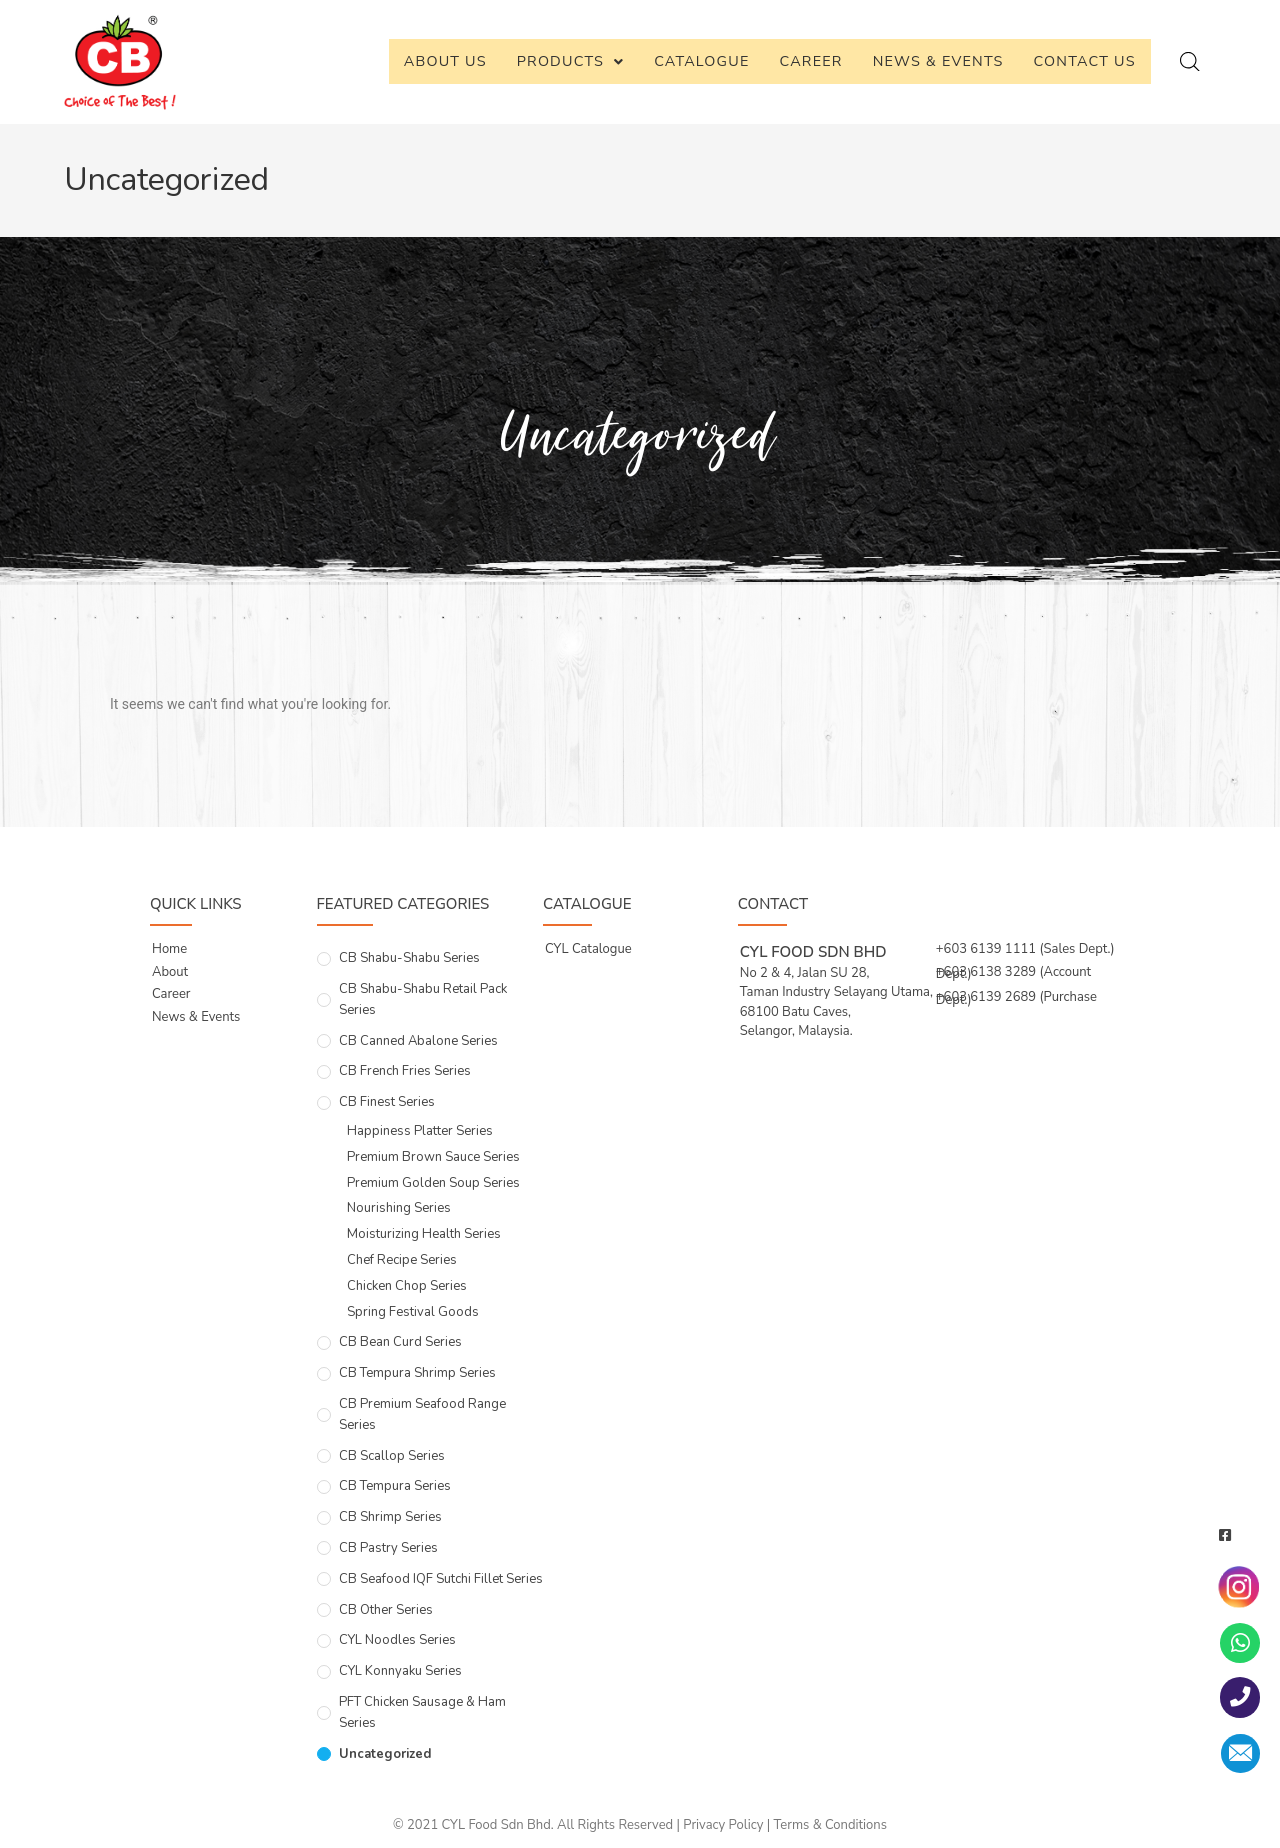  What do you see at coordinates (409, 958) in the screenshot?
I see `CB Shabu-Shabu Series` at bounding box center [409, 958].